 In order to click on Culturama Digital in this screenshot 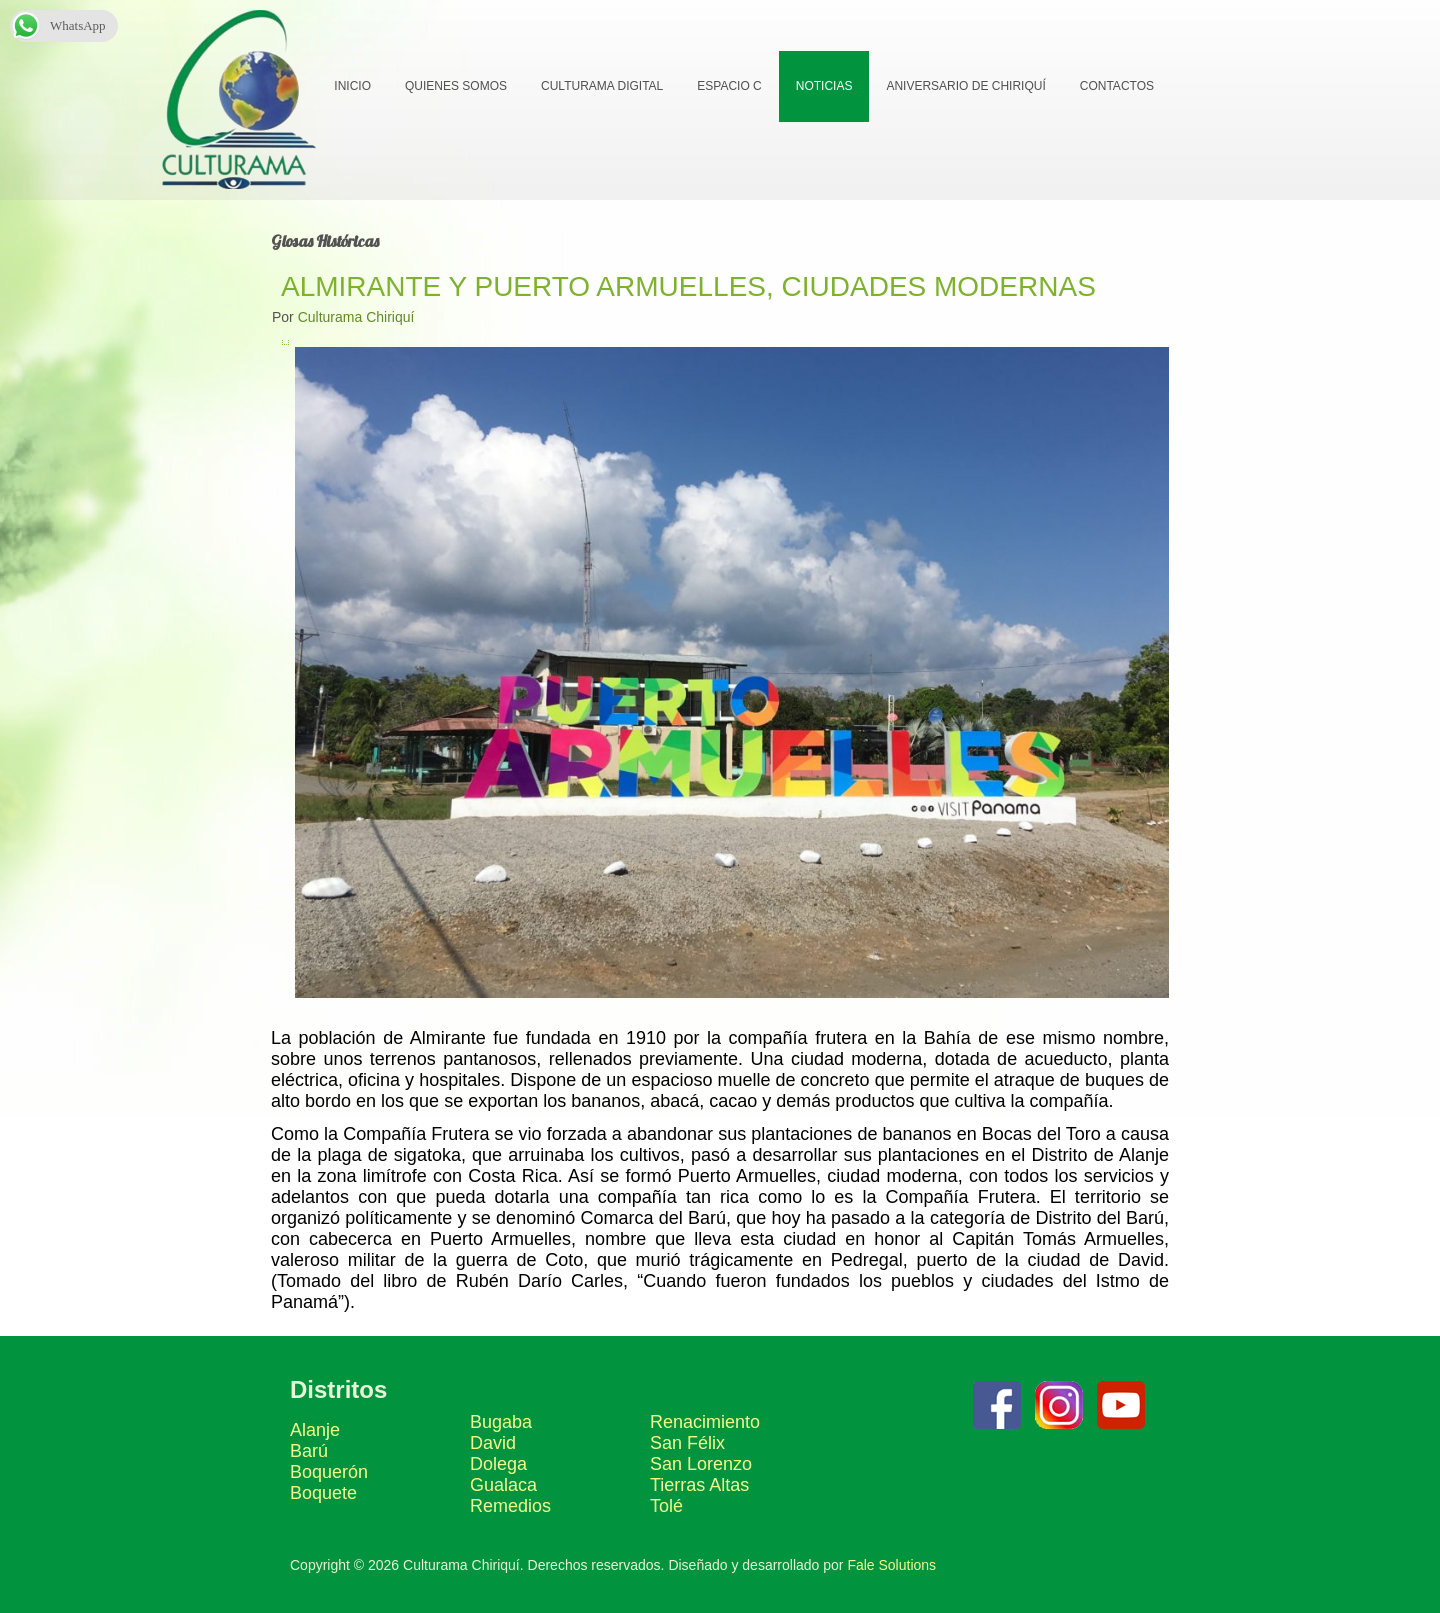, I will do `click(601, 86)`.